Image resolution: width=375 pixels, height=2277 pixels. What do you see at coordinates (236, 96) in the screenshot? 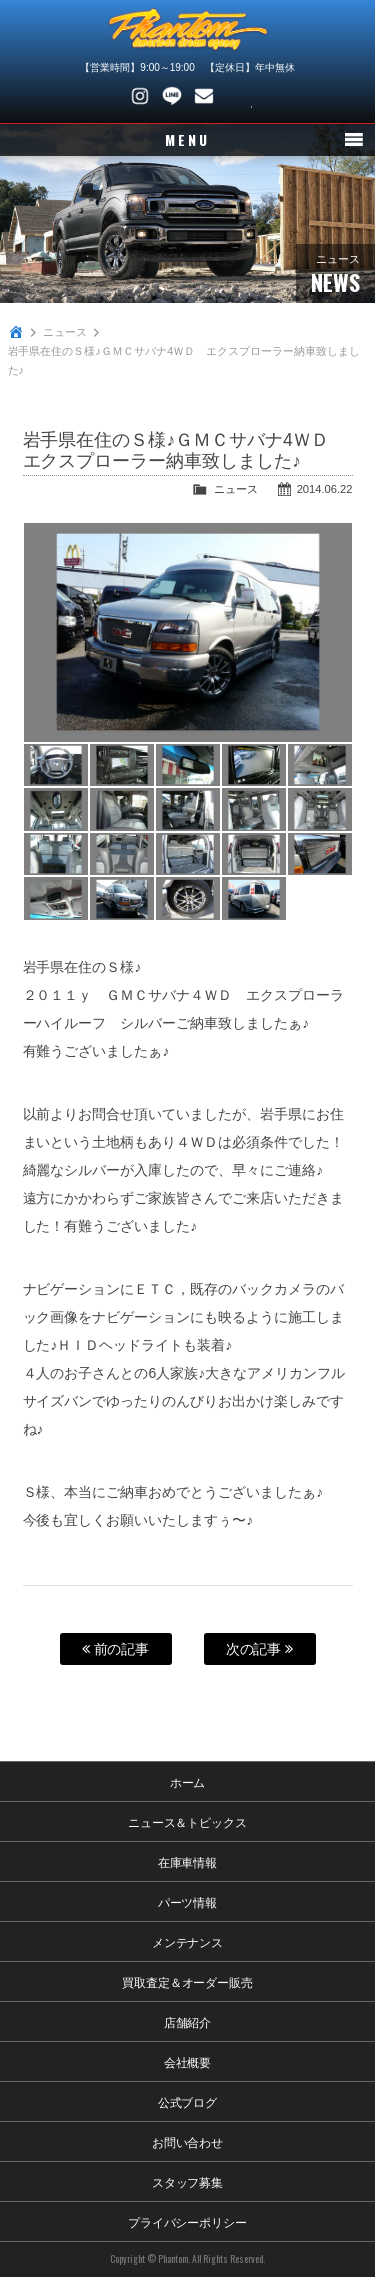
I see `048-745-4446` at bounding box center [236, 96].